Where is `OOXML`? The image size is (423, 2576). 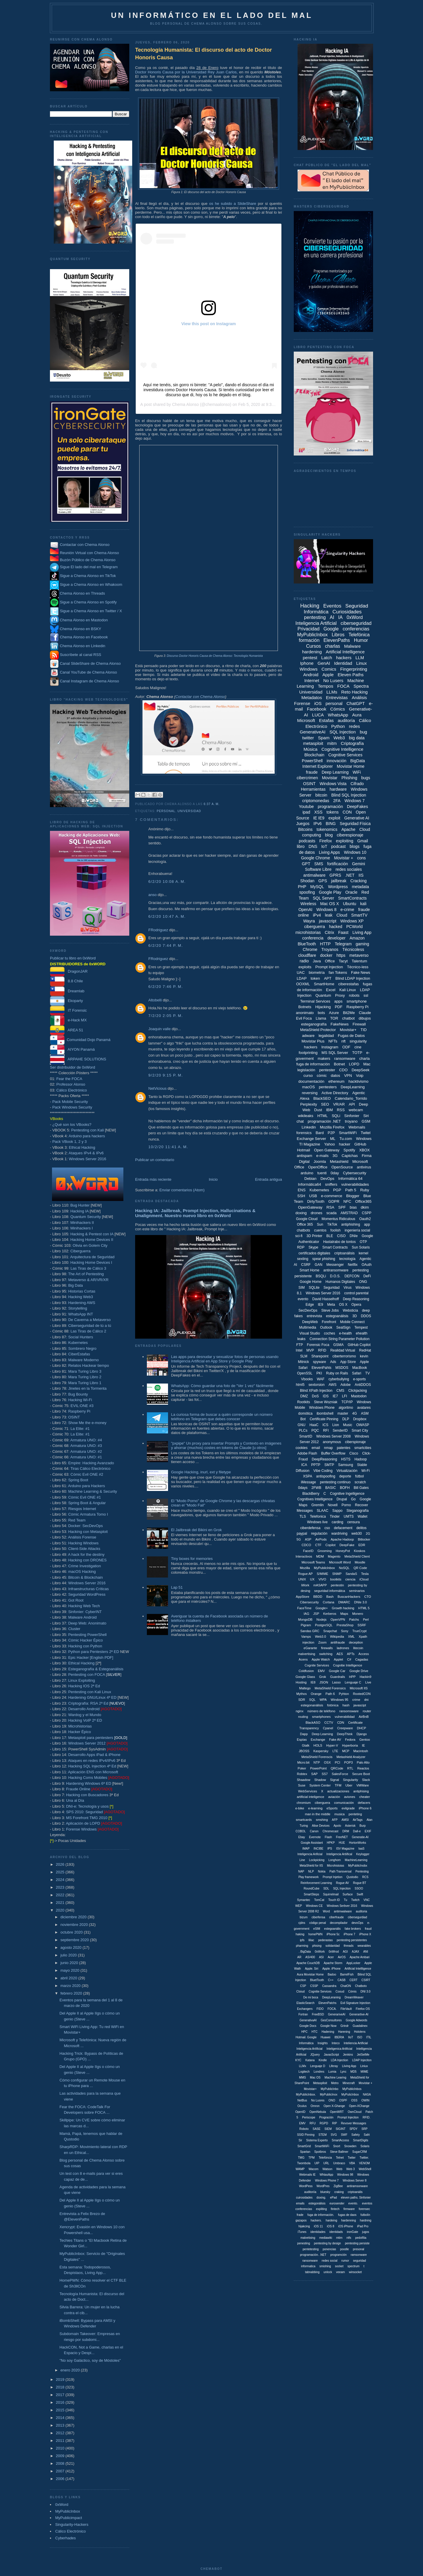
OOXML is located at coordinates (303, 984).